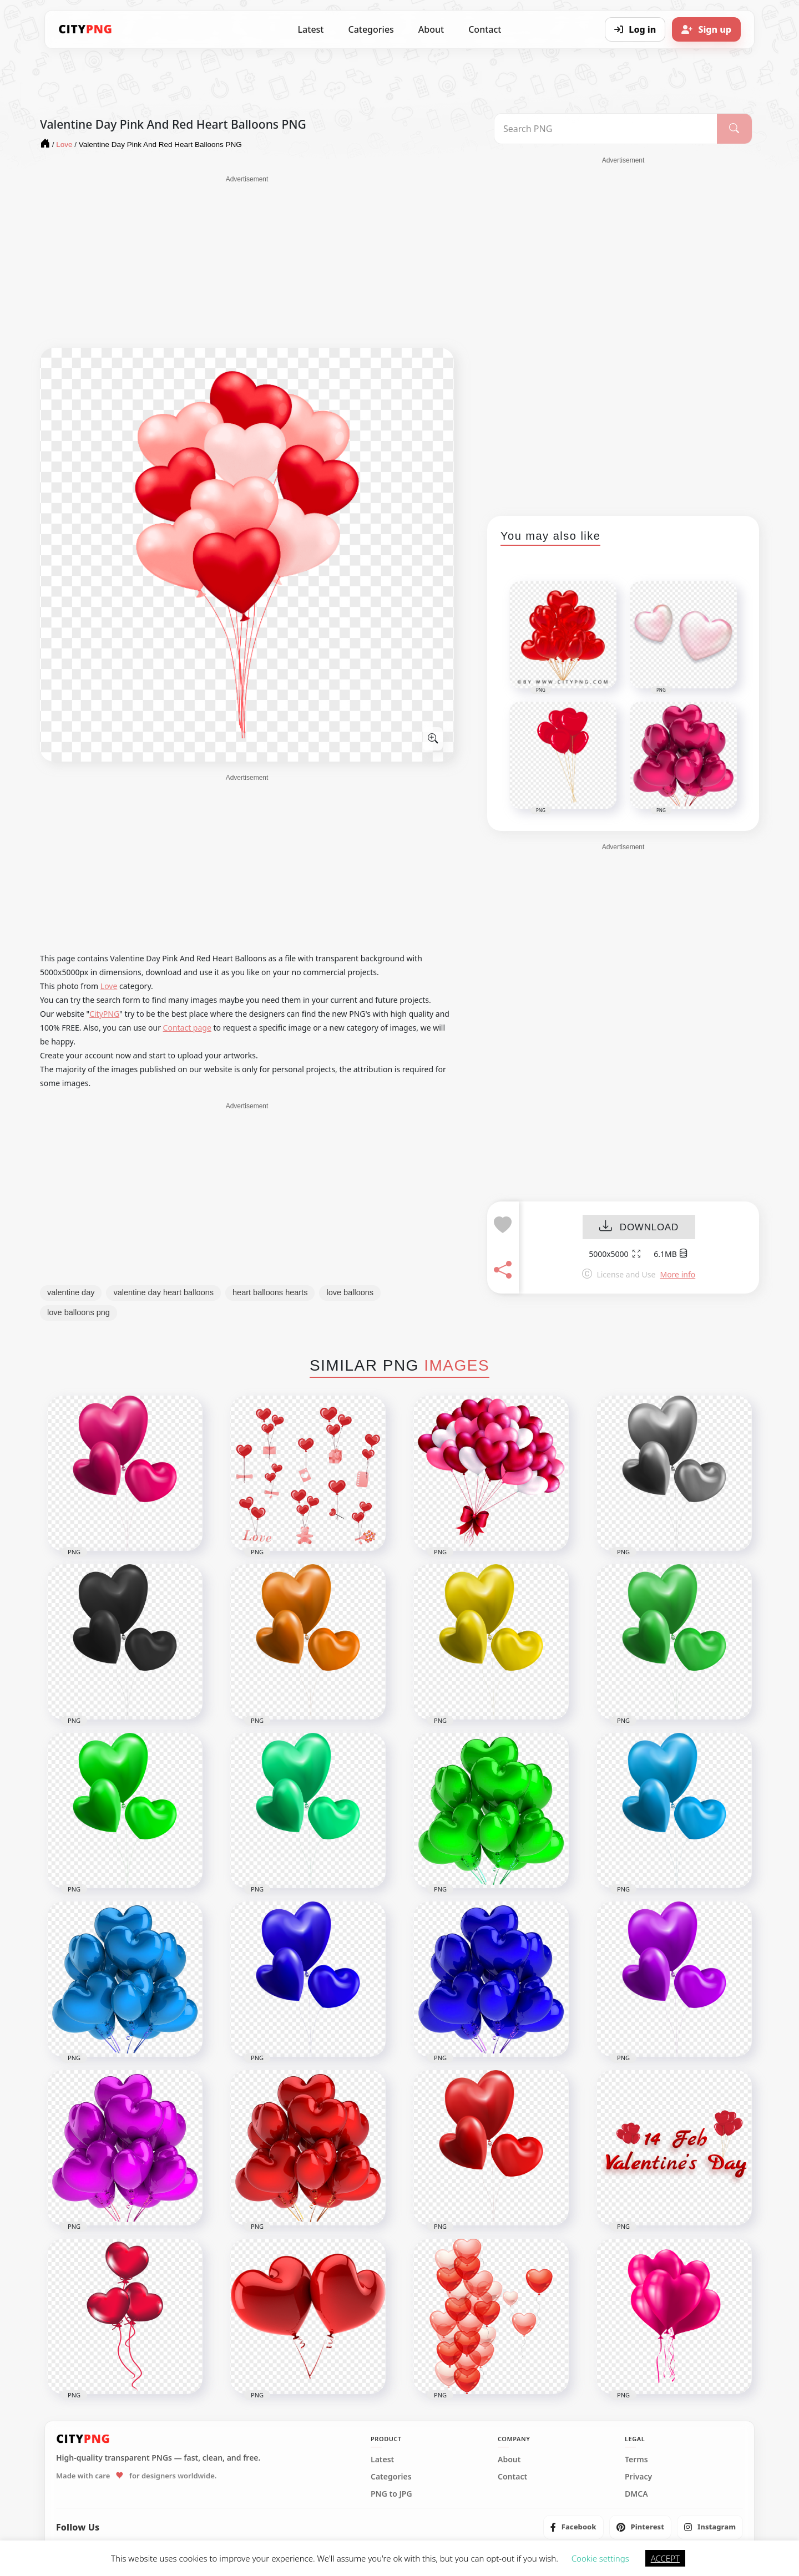  What do you see at coordinates (431, 29) in the screenshot?
I see `About` at bounding box center [431, 29].